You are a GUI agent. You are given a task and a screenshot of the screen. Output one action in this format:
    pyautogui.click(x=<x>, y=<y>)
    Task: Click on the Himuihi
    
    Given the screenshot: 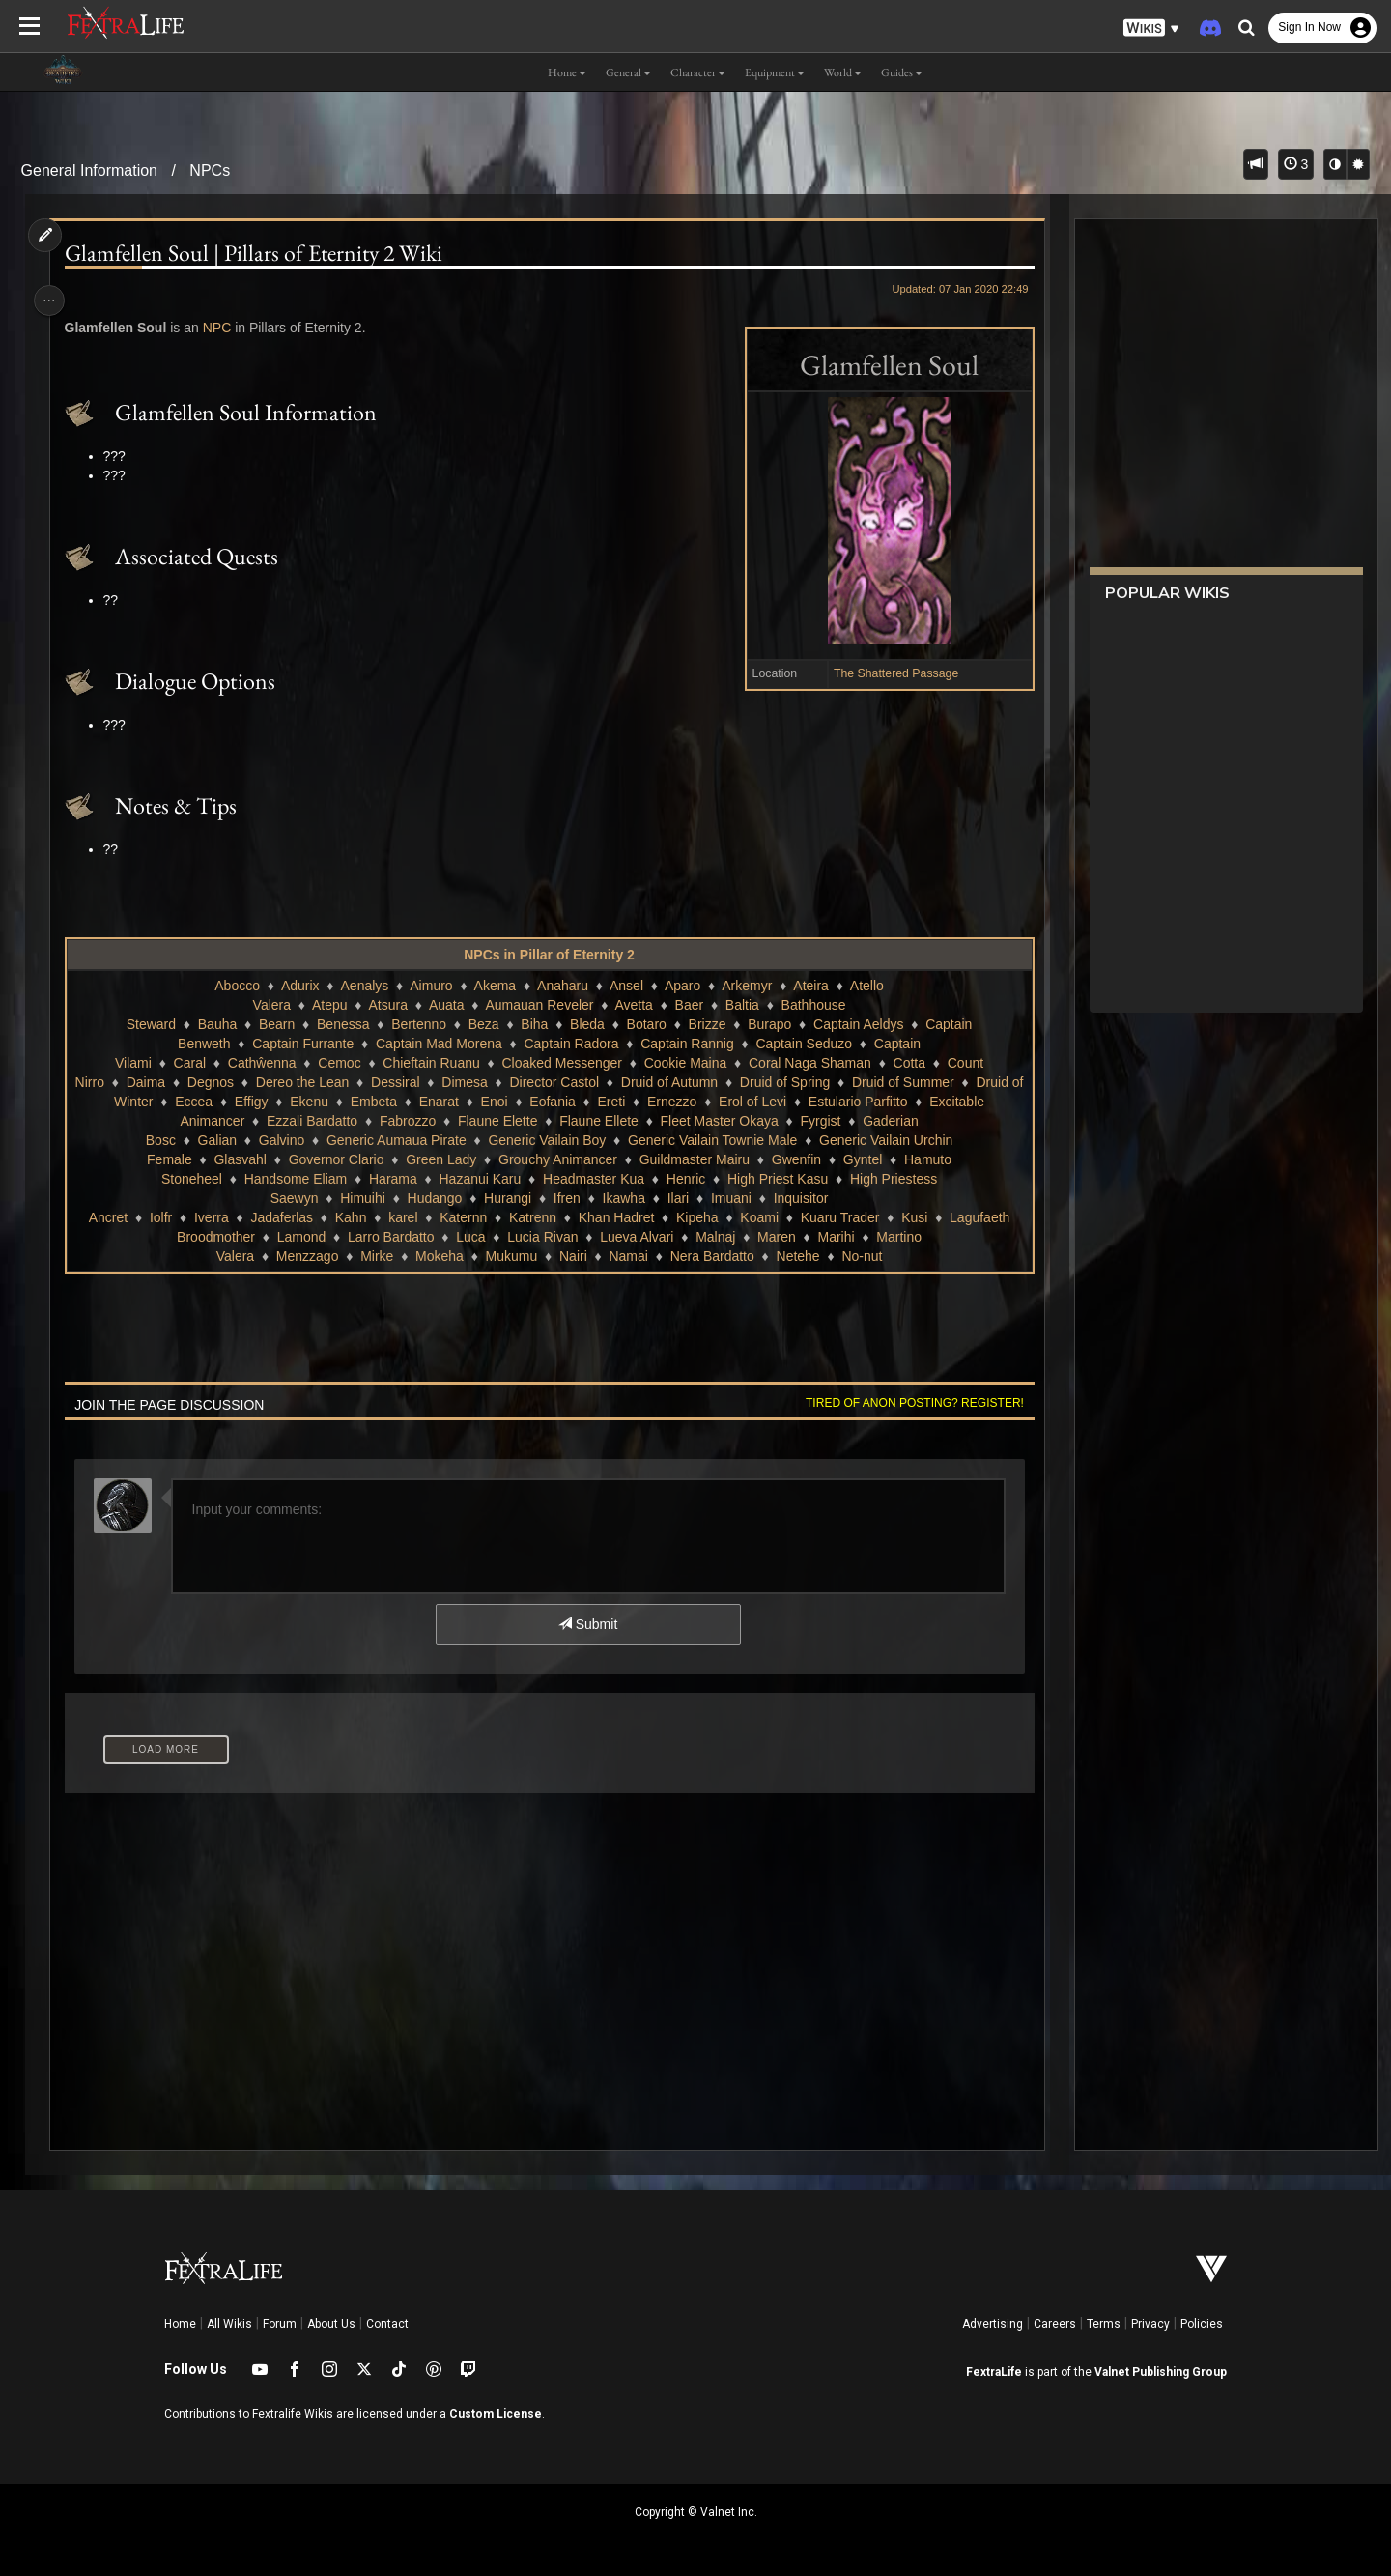 What is the action you would take?
    pyautogui.click(x=361, y=1198)
    